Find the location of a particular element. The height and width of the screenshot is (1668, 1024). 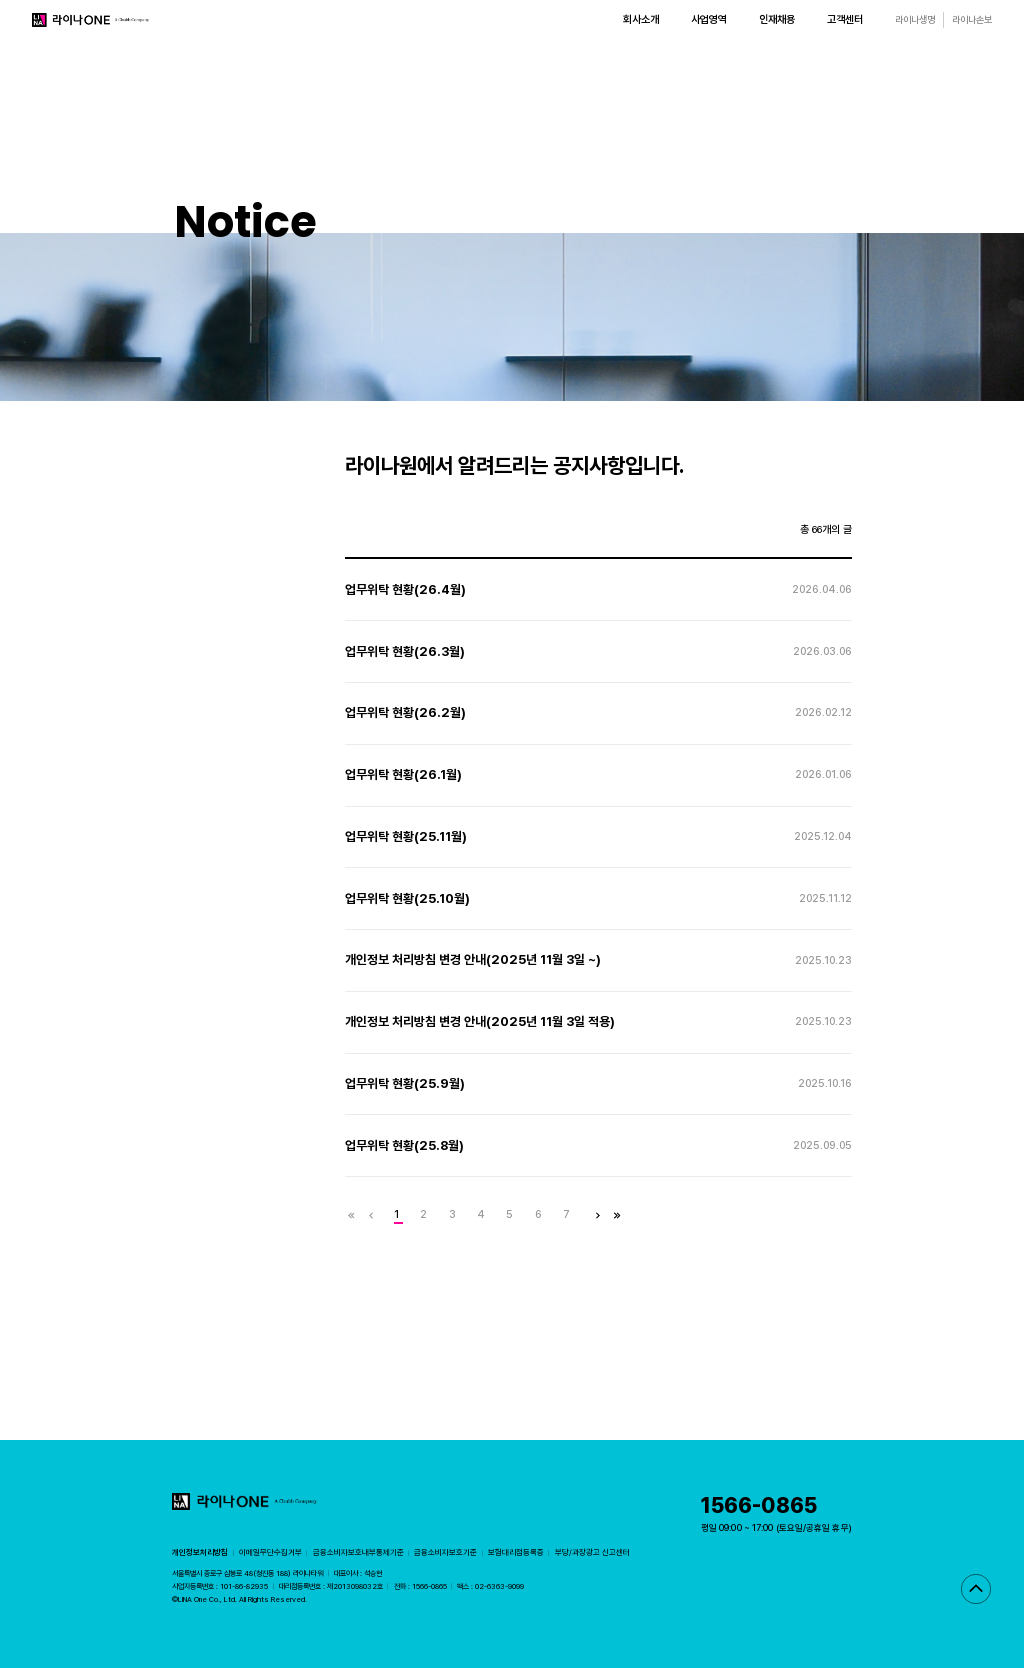

부당/과장광고 신고센터 is located at coordinates (592, 1552).